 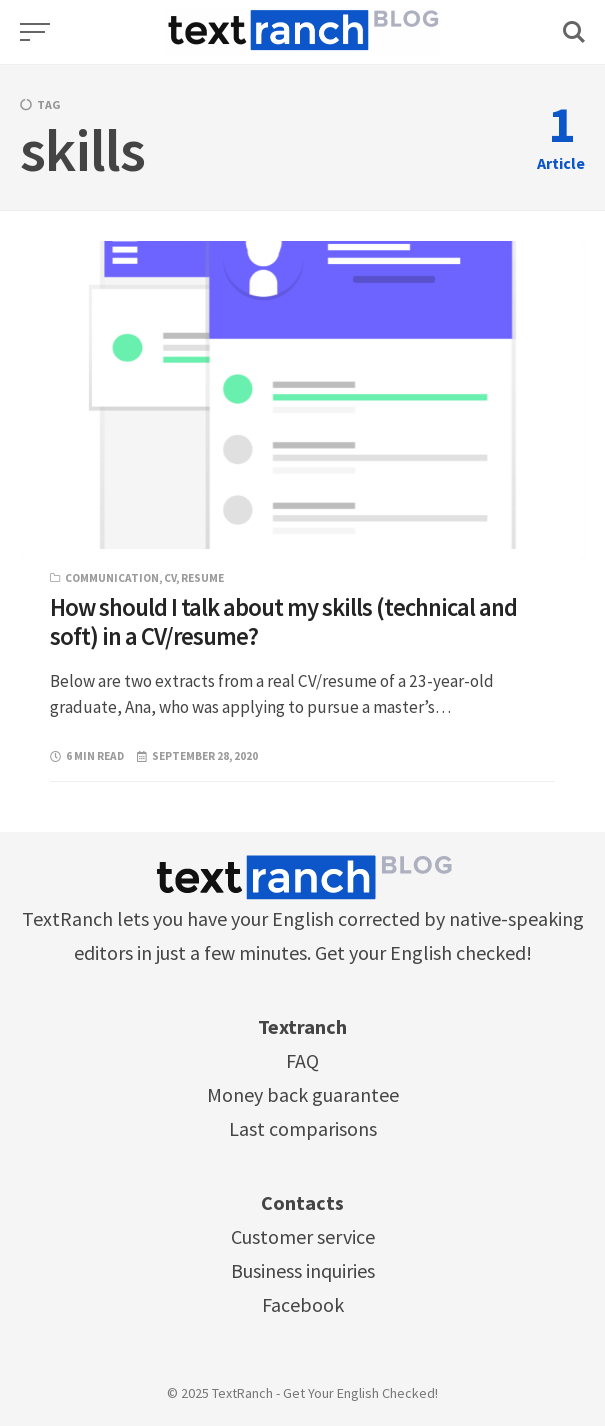 I want to click on Business inquiries, so click(x=303, y=1270).